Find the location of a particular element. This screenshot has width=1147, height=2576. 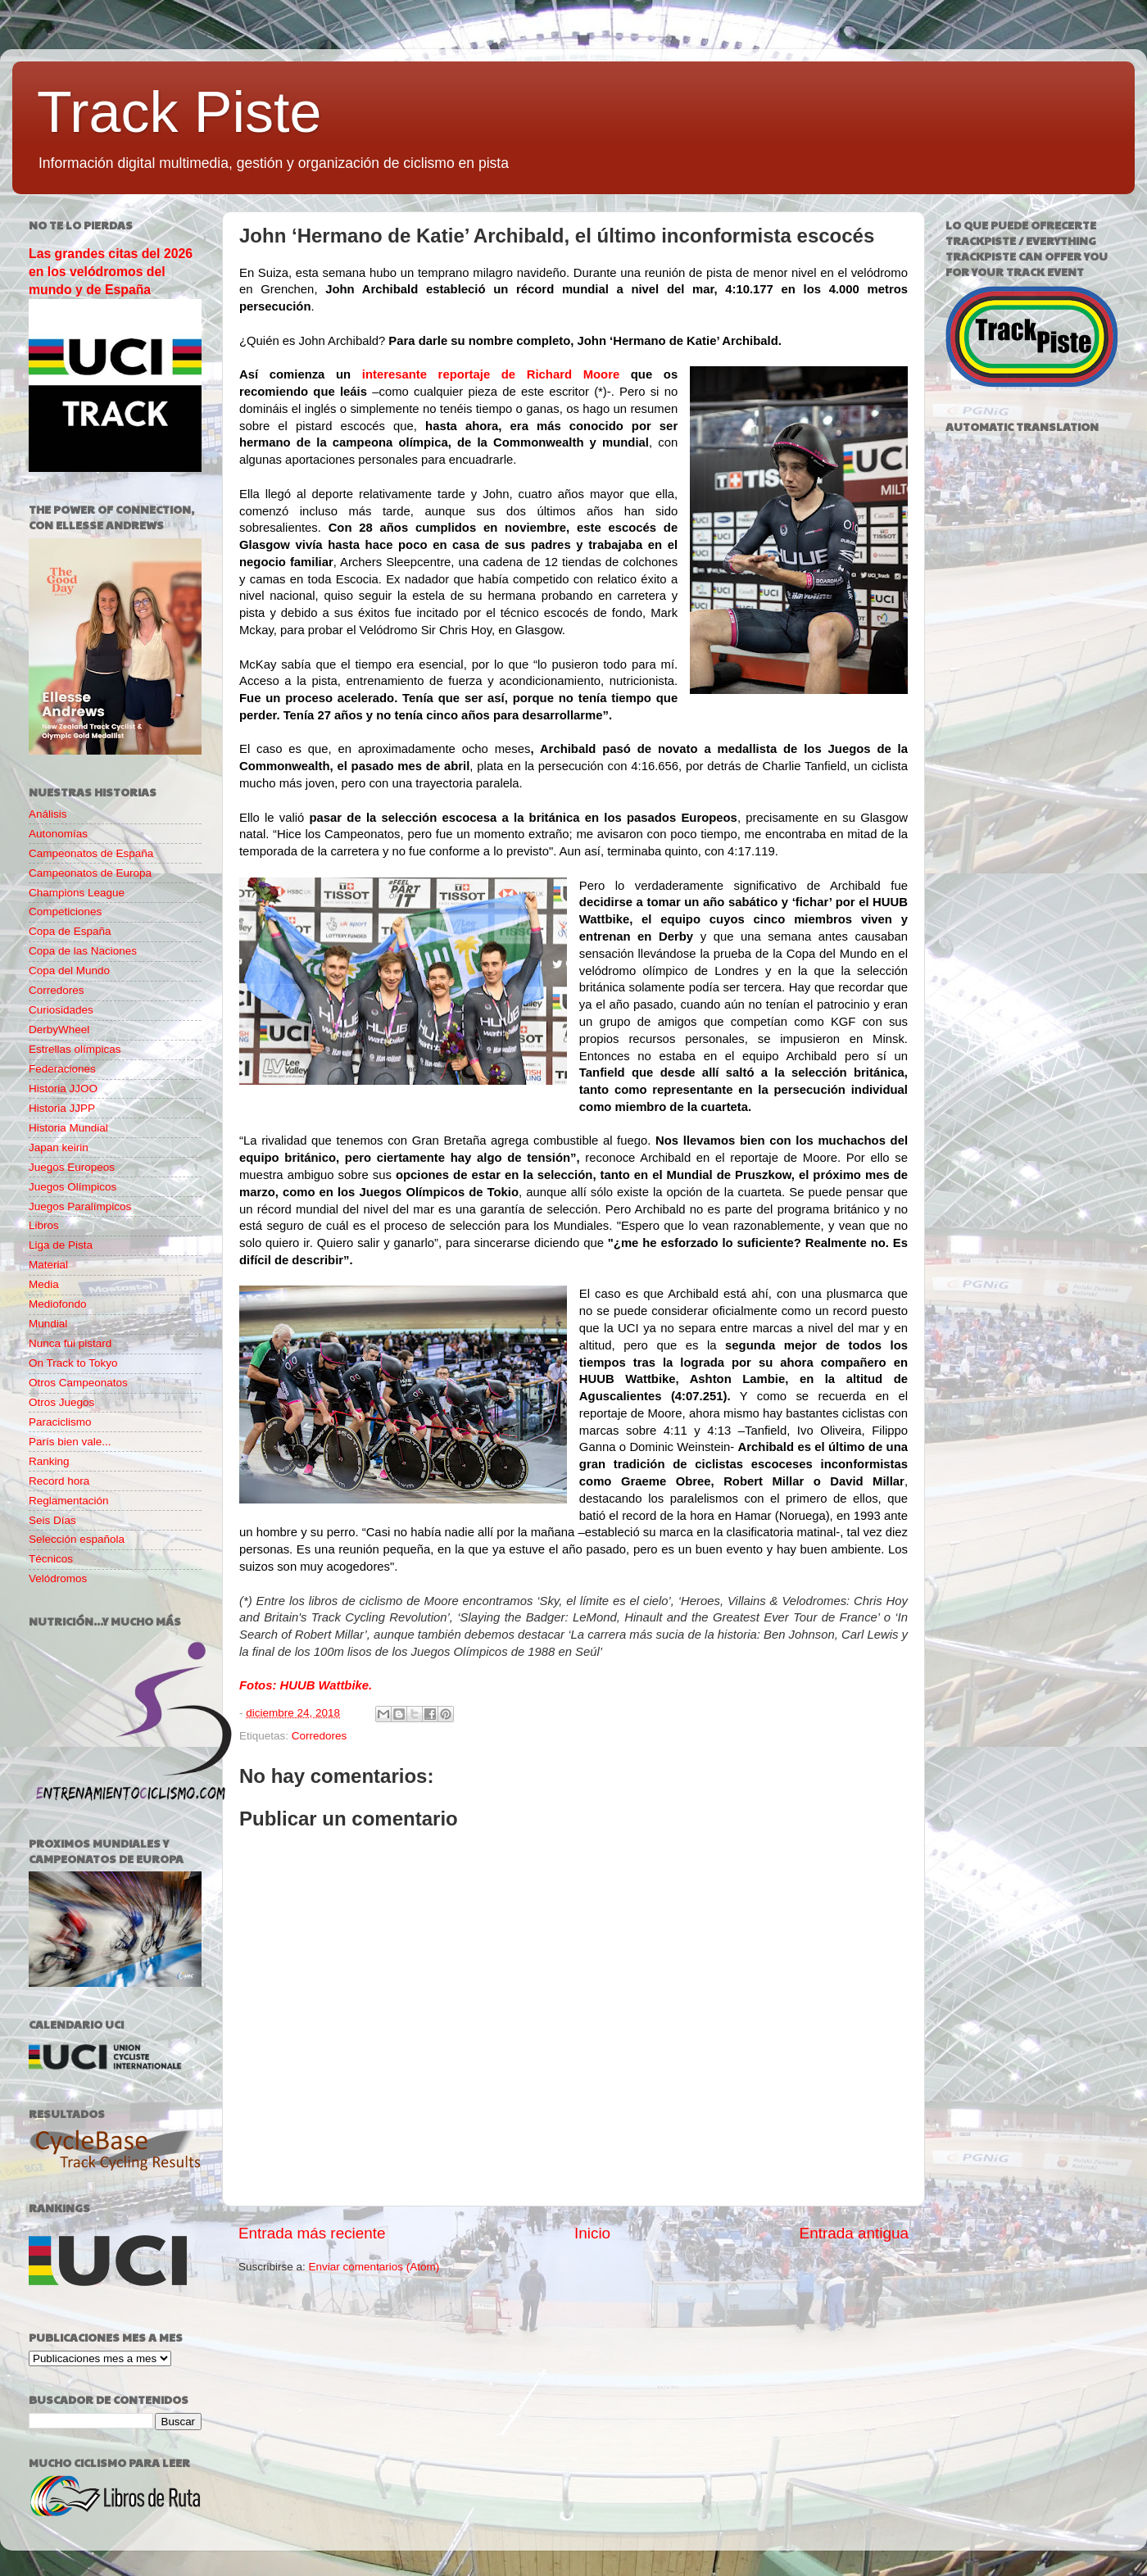

Seis Días is located at coordinates (52, 1520).